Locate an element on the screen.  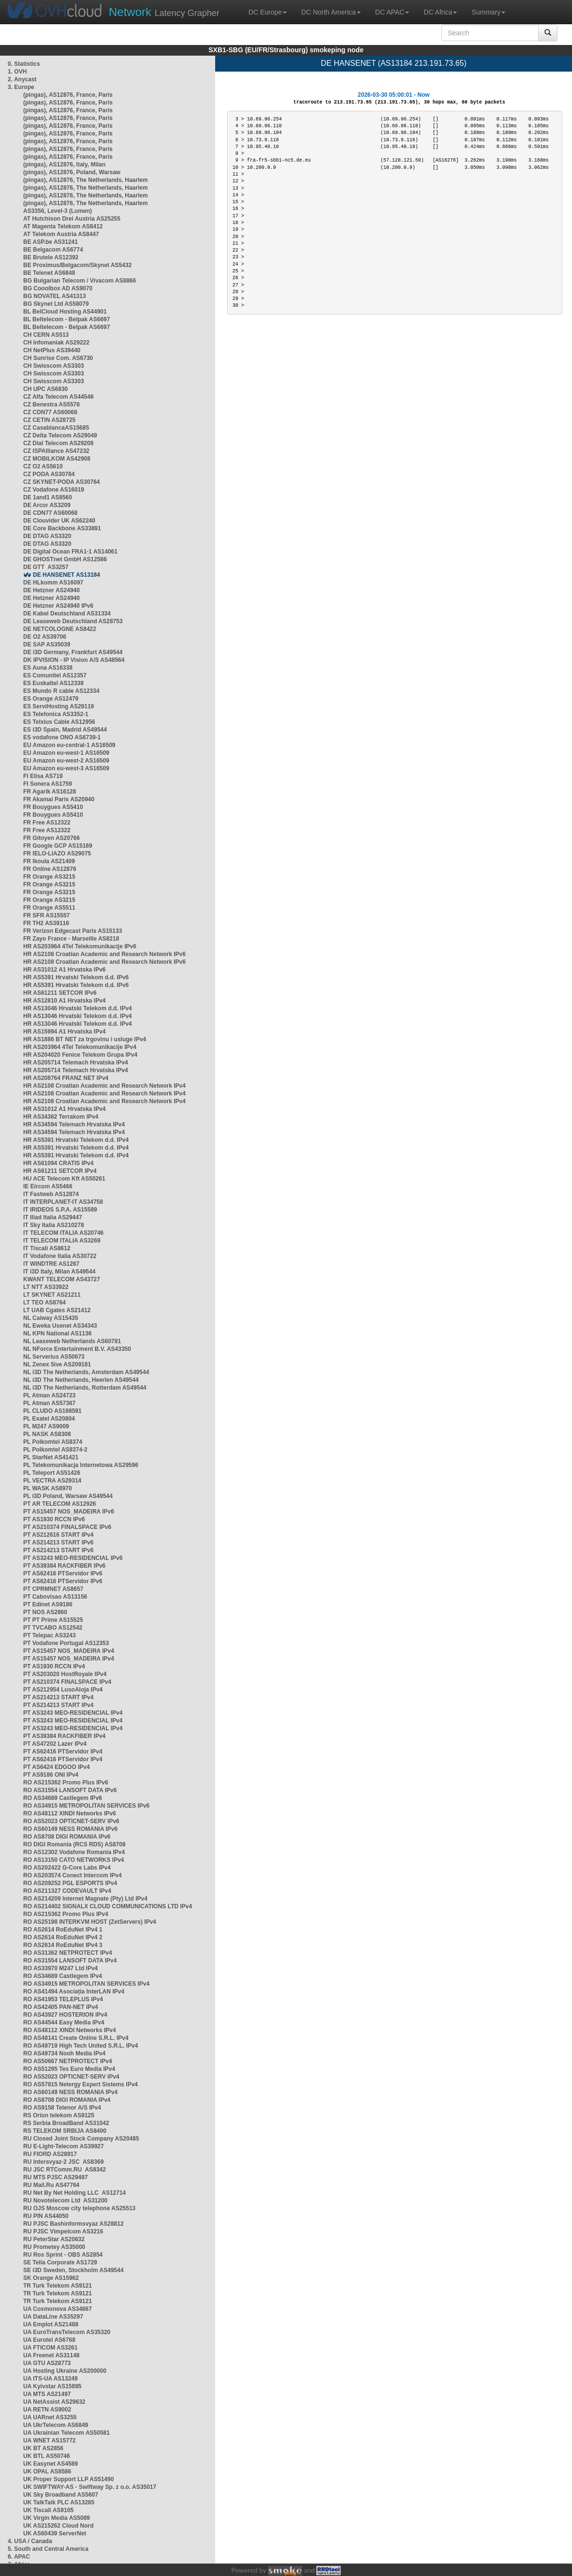
UA Hosting Ukraine AS200000 is located at coordinates (64, 2370).